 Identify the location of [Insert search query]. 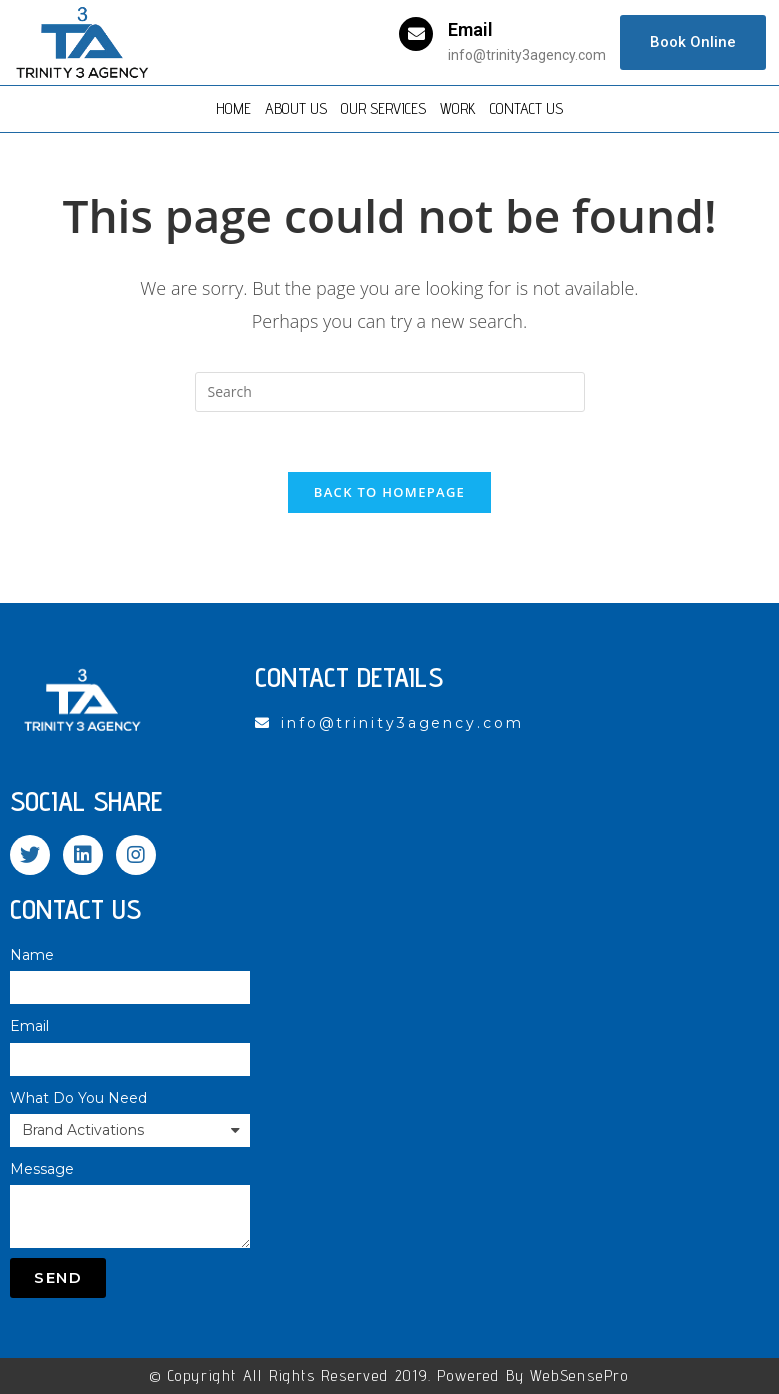
(390, 392).